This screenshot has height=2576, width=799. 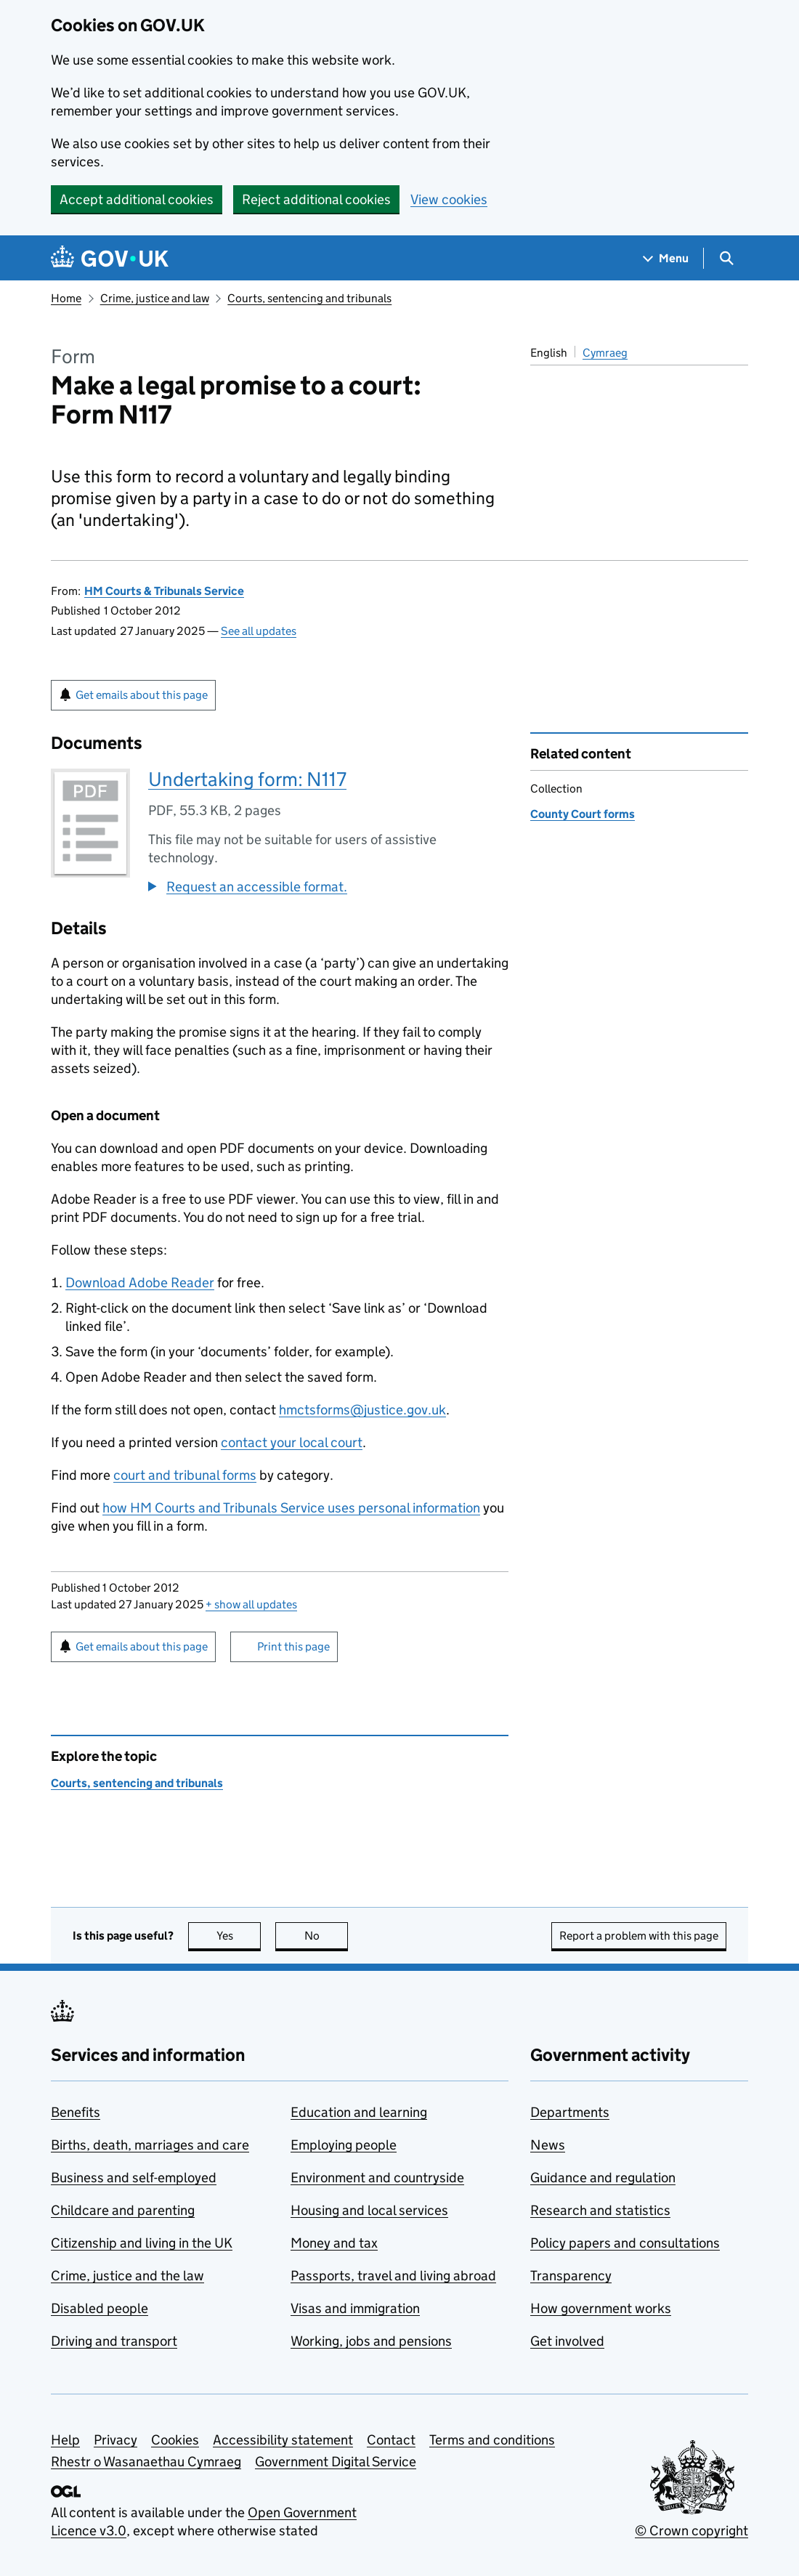 What do you see at coordinates (115, 2439) in the screenshot?
I see `Privacy` at bounding box center [115, 2439].